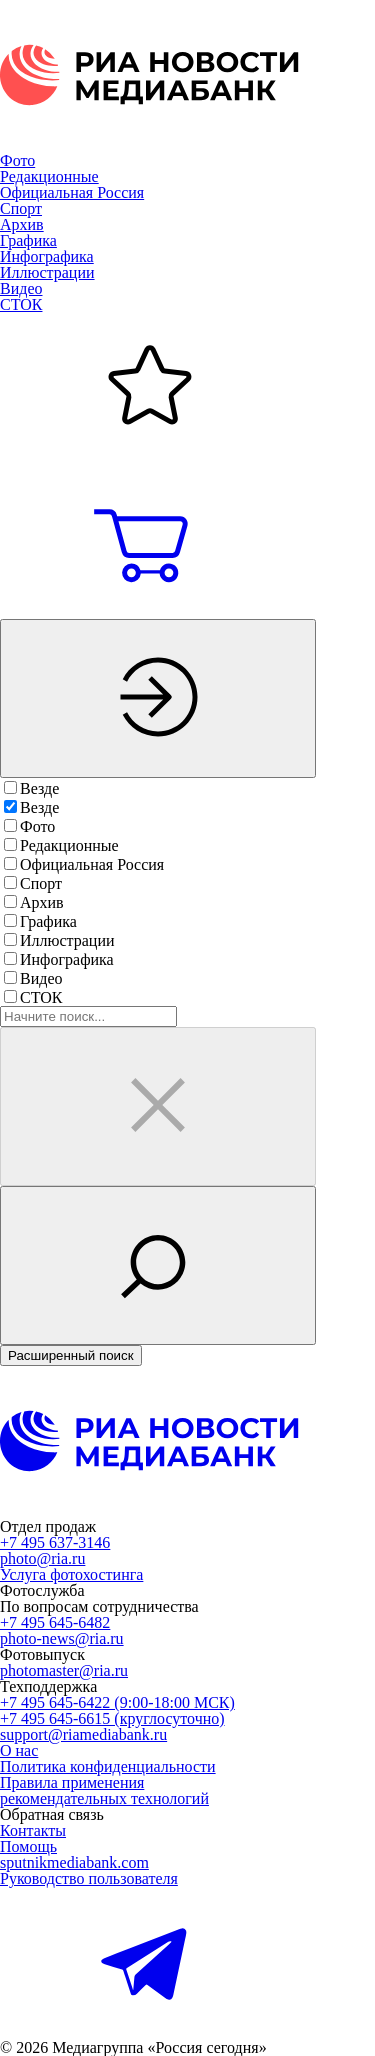 The image size is (375, 2056). Describe the element at coordinates (72, 192) in the screenshot. I see `Официальная Россия` at that location.